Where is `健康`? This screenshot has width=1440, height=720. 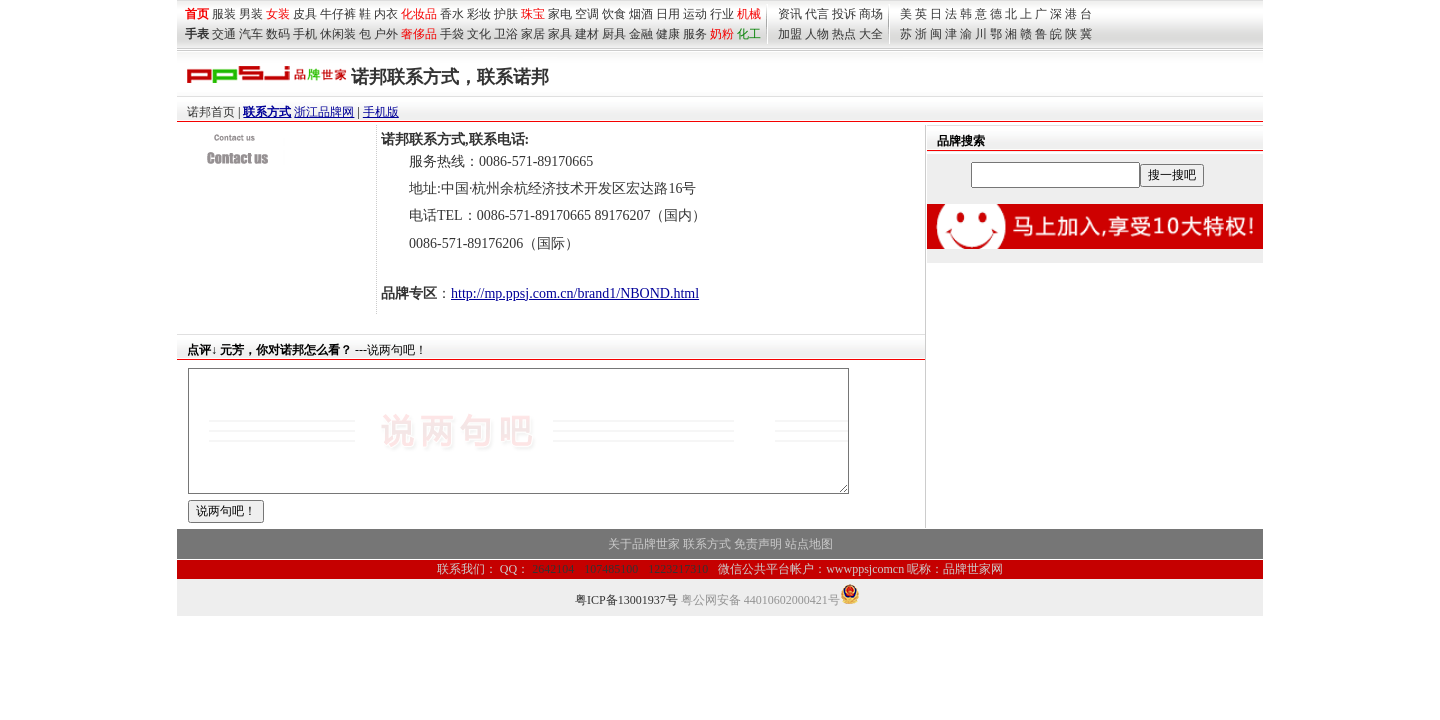
健康 is located at coordinates (668, 34).